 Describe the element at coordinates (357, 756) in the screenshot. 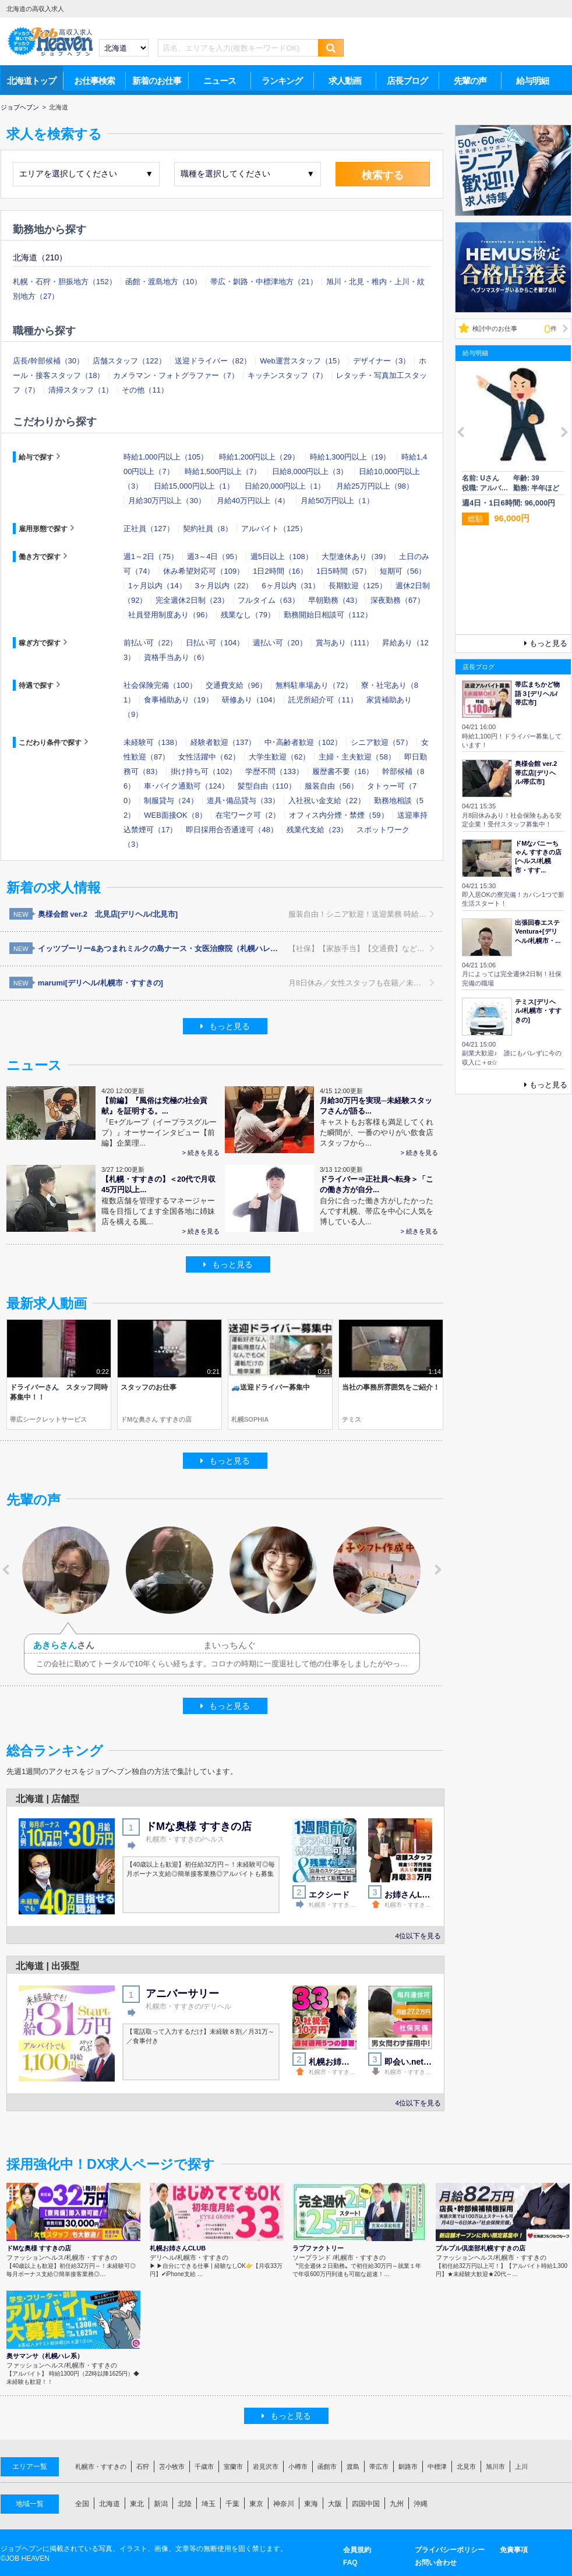

I see `主婦・主夫歓迎（58）` at that location.